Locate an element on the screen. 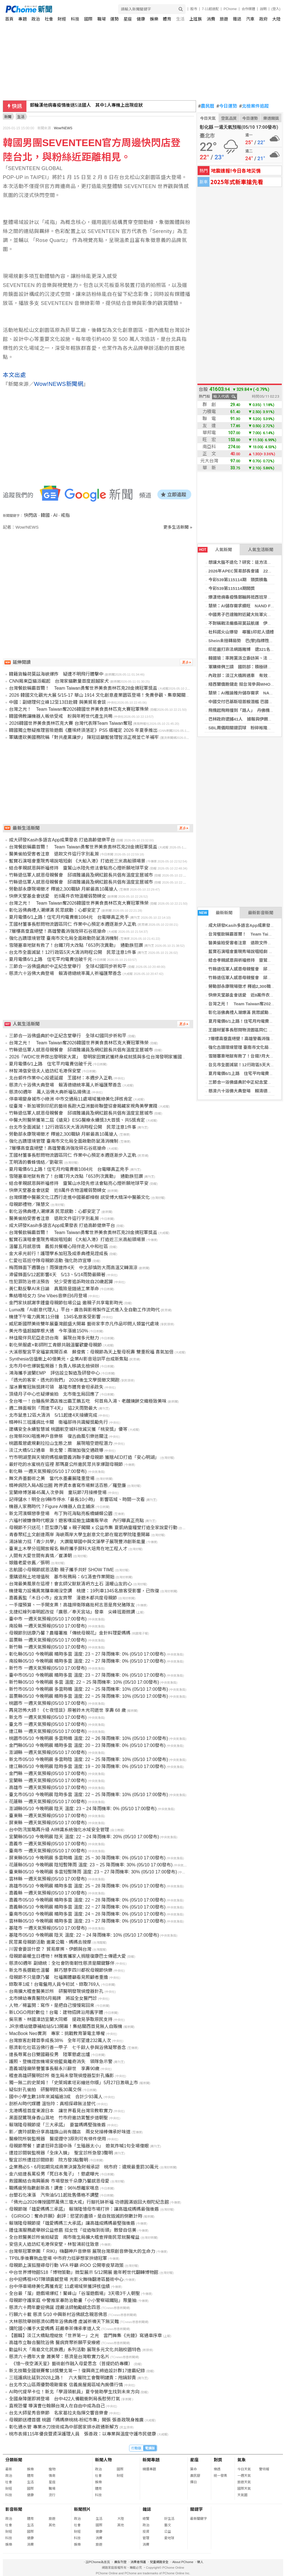  旅遊天氣 is located at coordinates (244, 2482).